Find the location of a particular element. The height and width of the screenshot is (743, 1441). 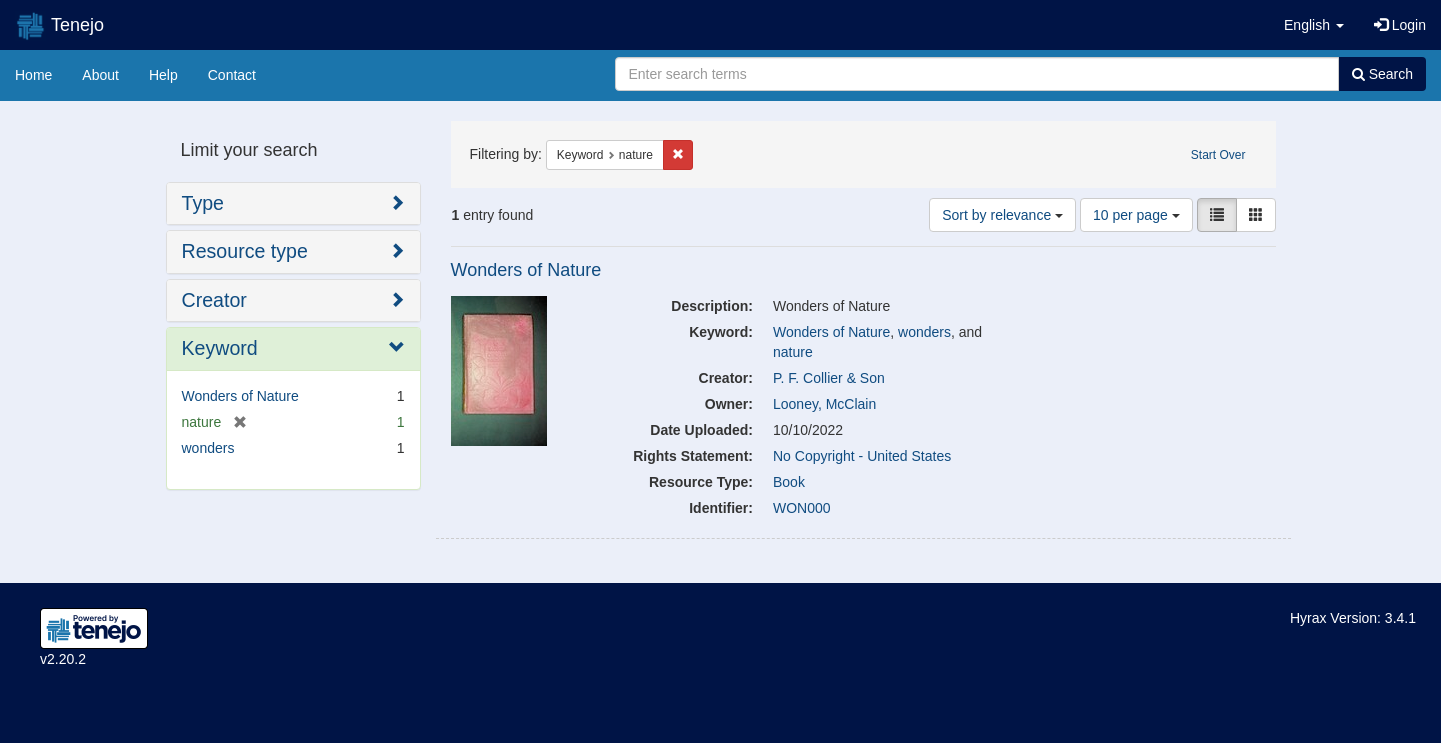

Search is located at coordinates (1382, 74).